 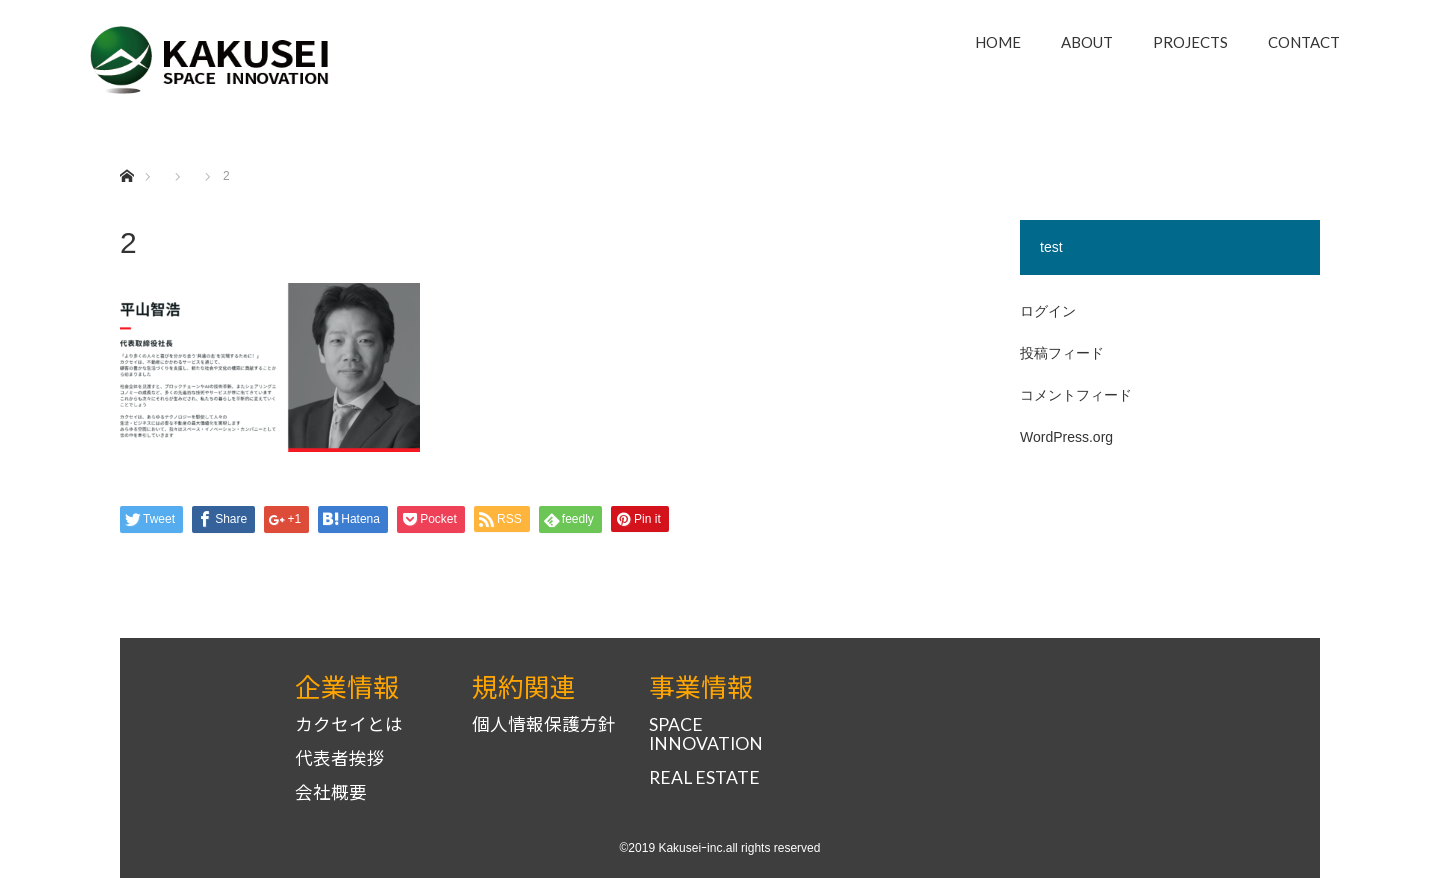 I want to click on 会社概要, so click(x=331, y=794).